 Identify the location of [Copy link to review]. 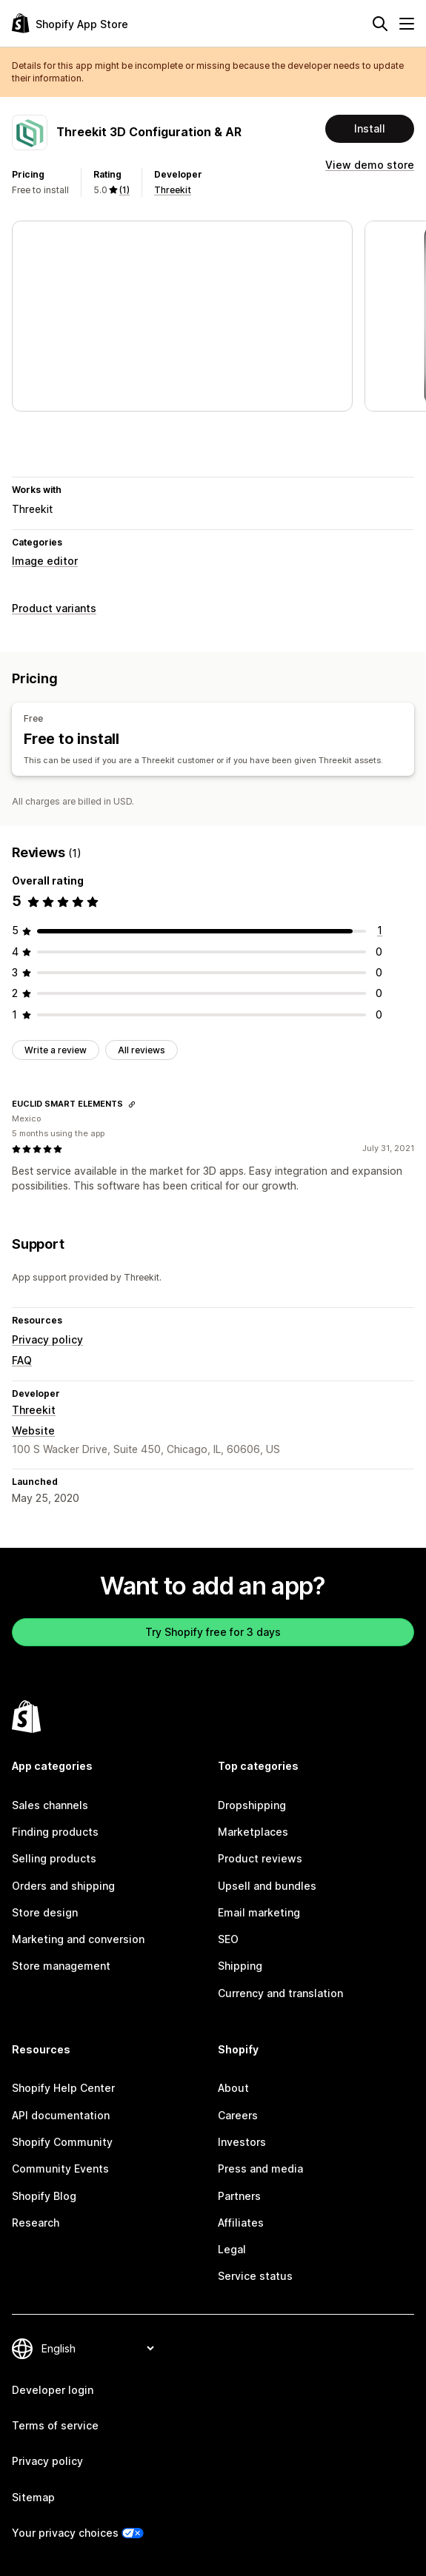
(132, 1104).